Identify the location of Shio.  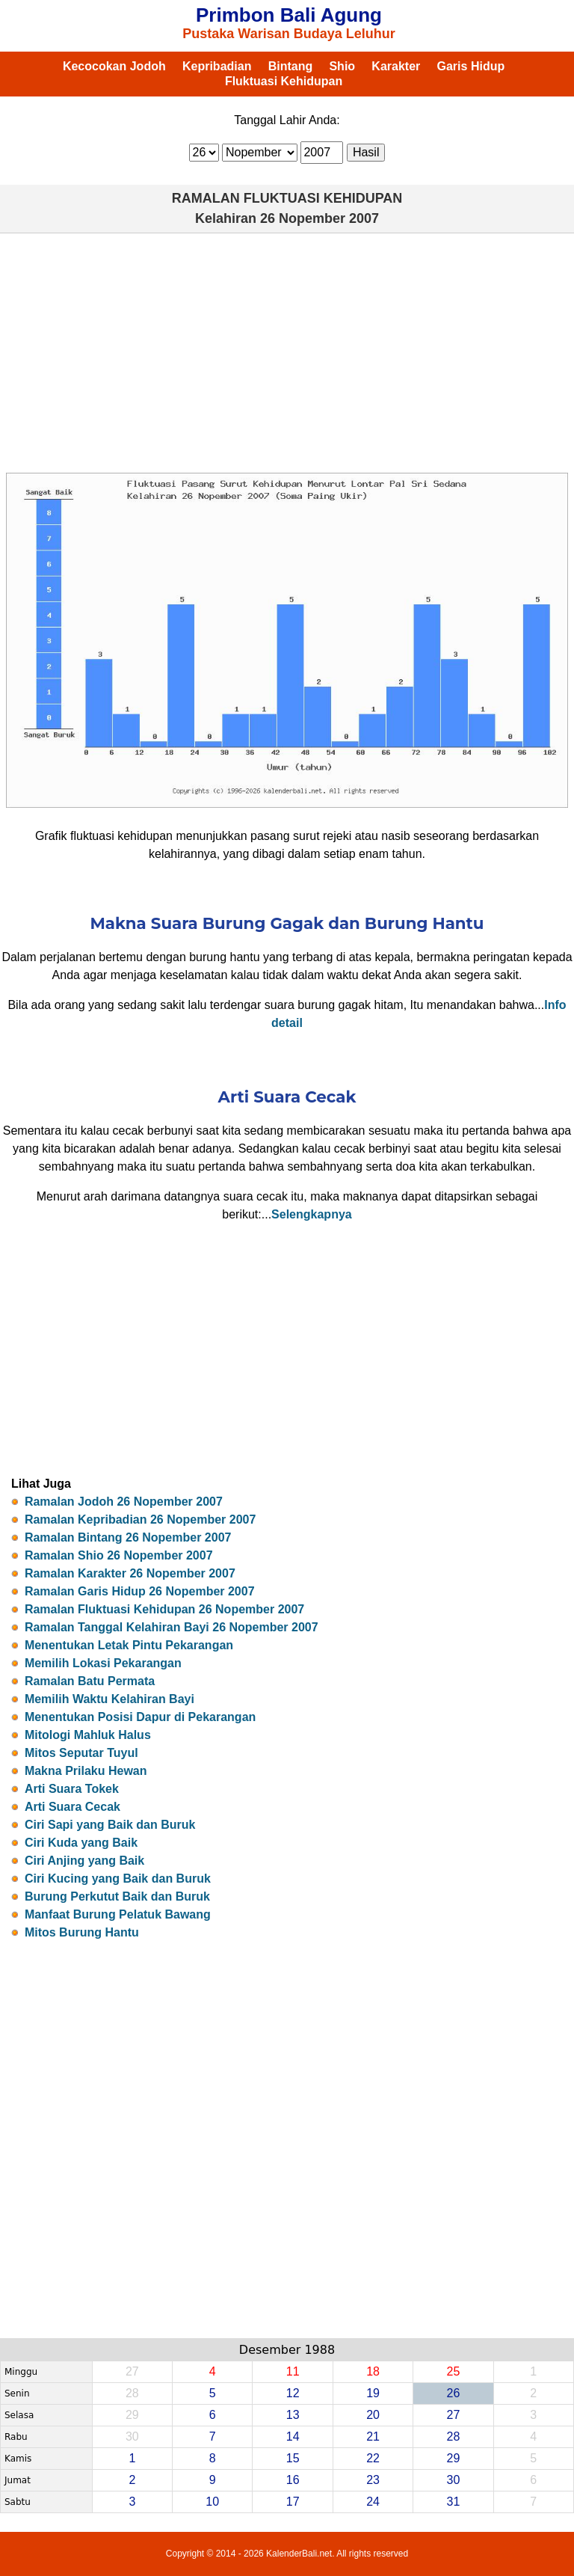
(342, 66).